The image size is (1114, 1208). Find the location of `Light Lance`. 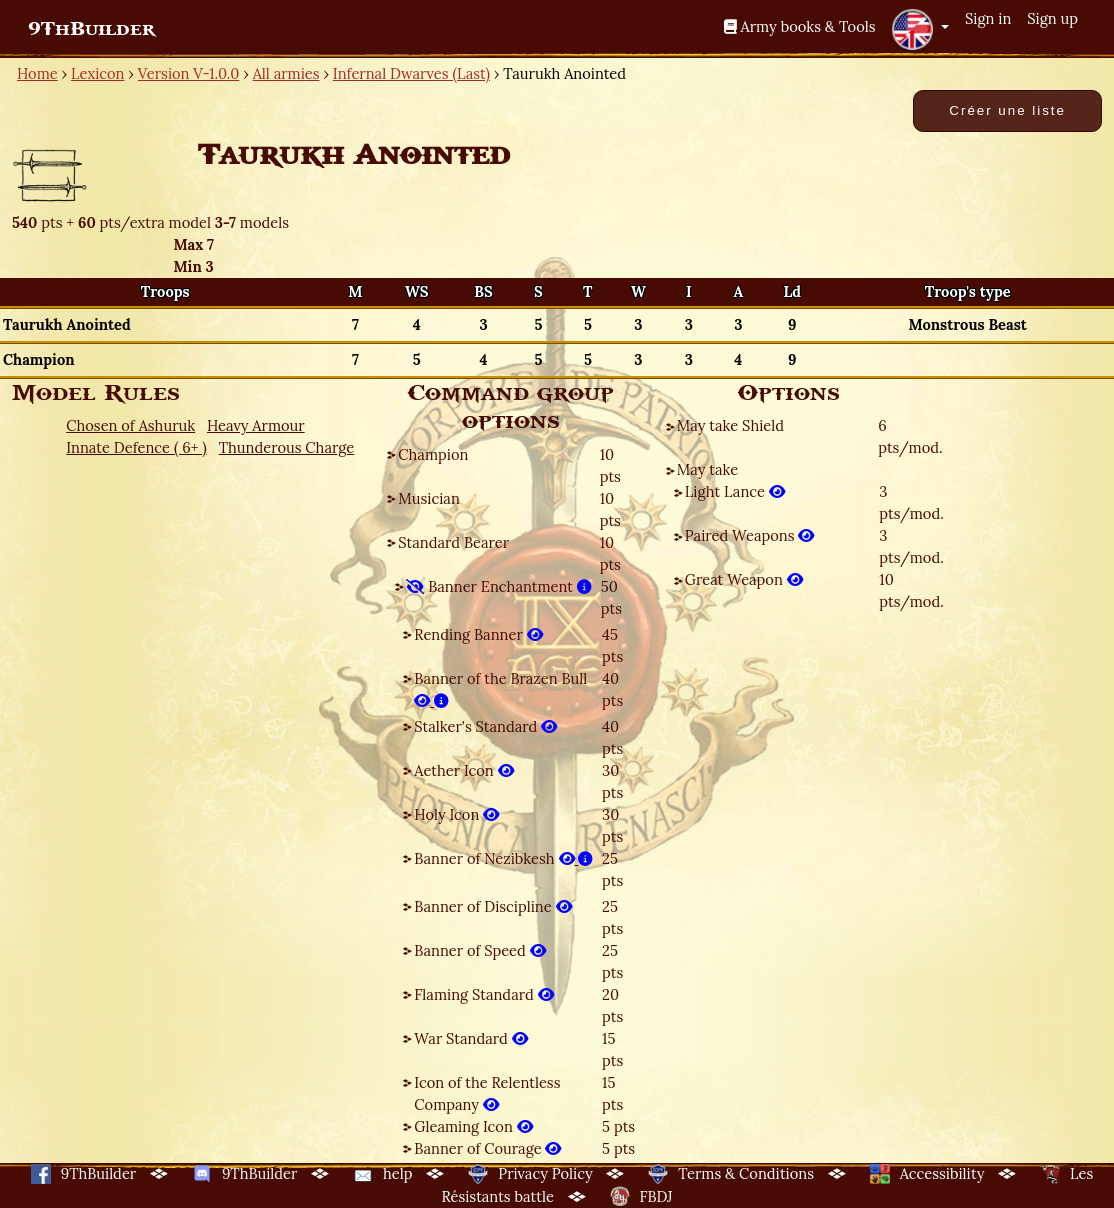

Light Lance is located at coordinates (735, 491).